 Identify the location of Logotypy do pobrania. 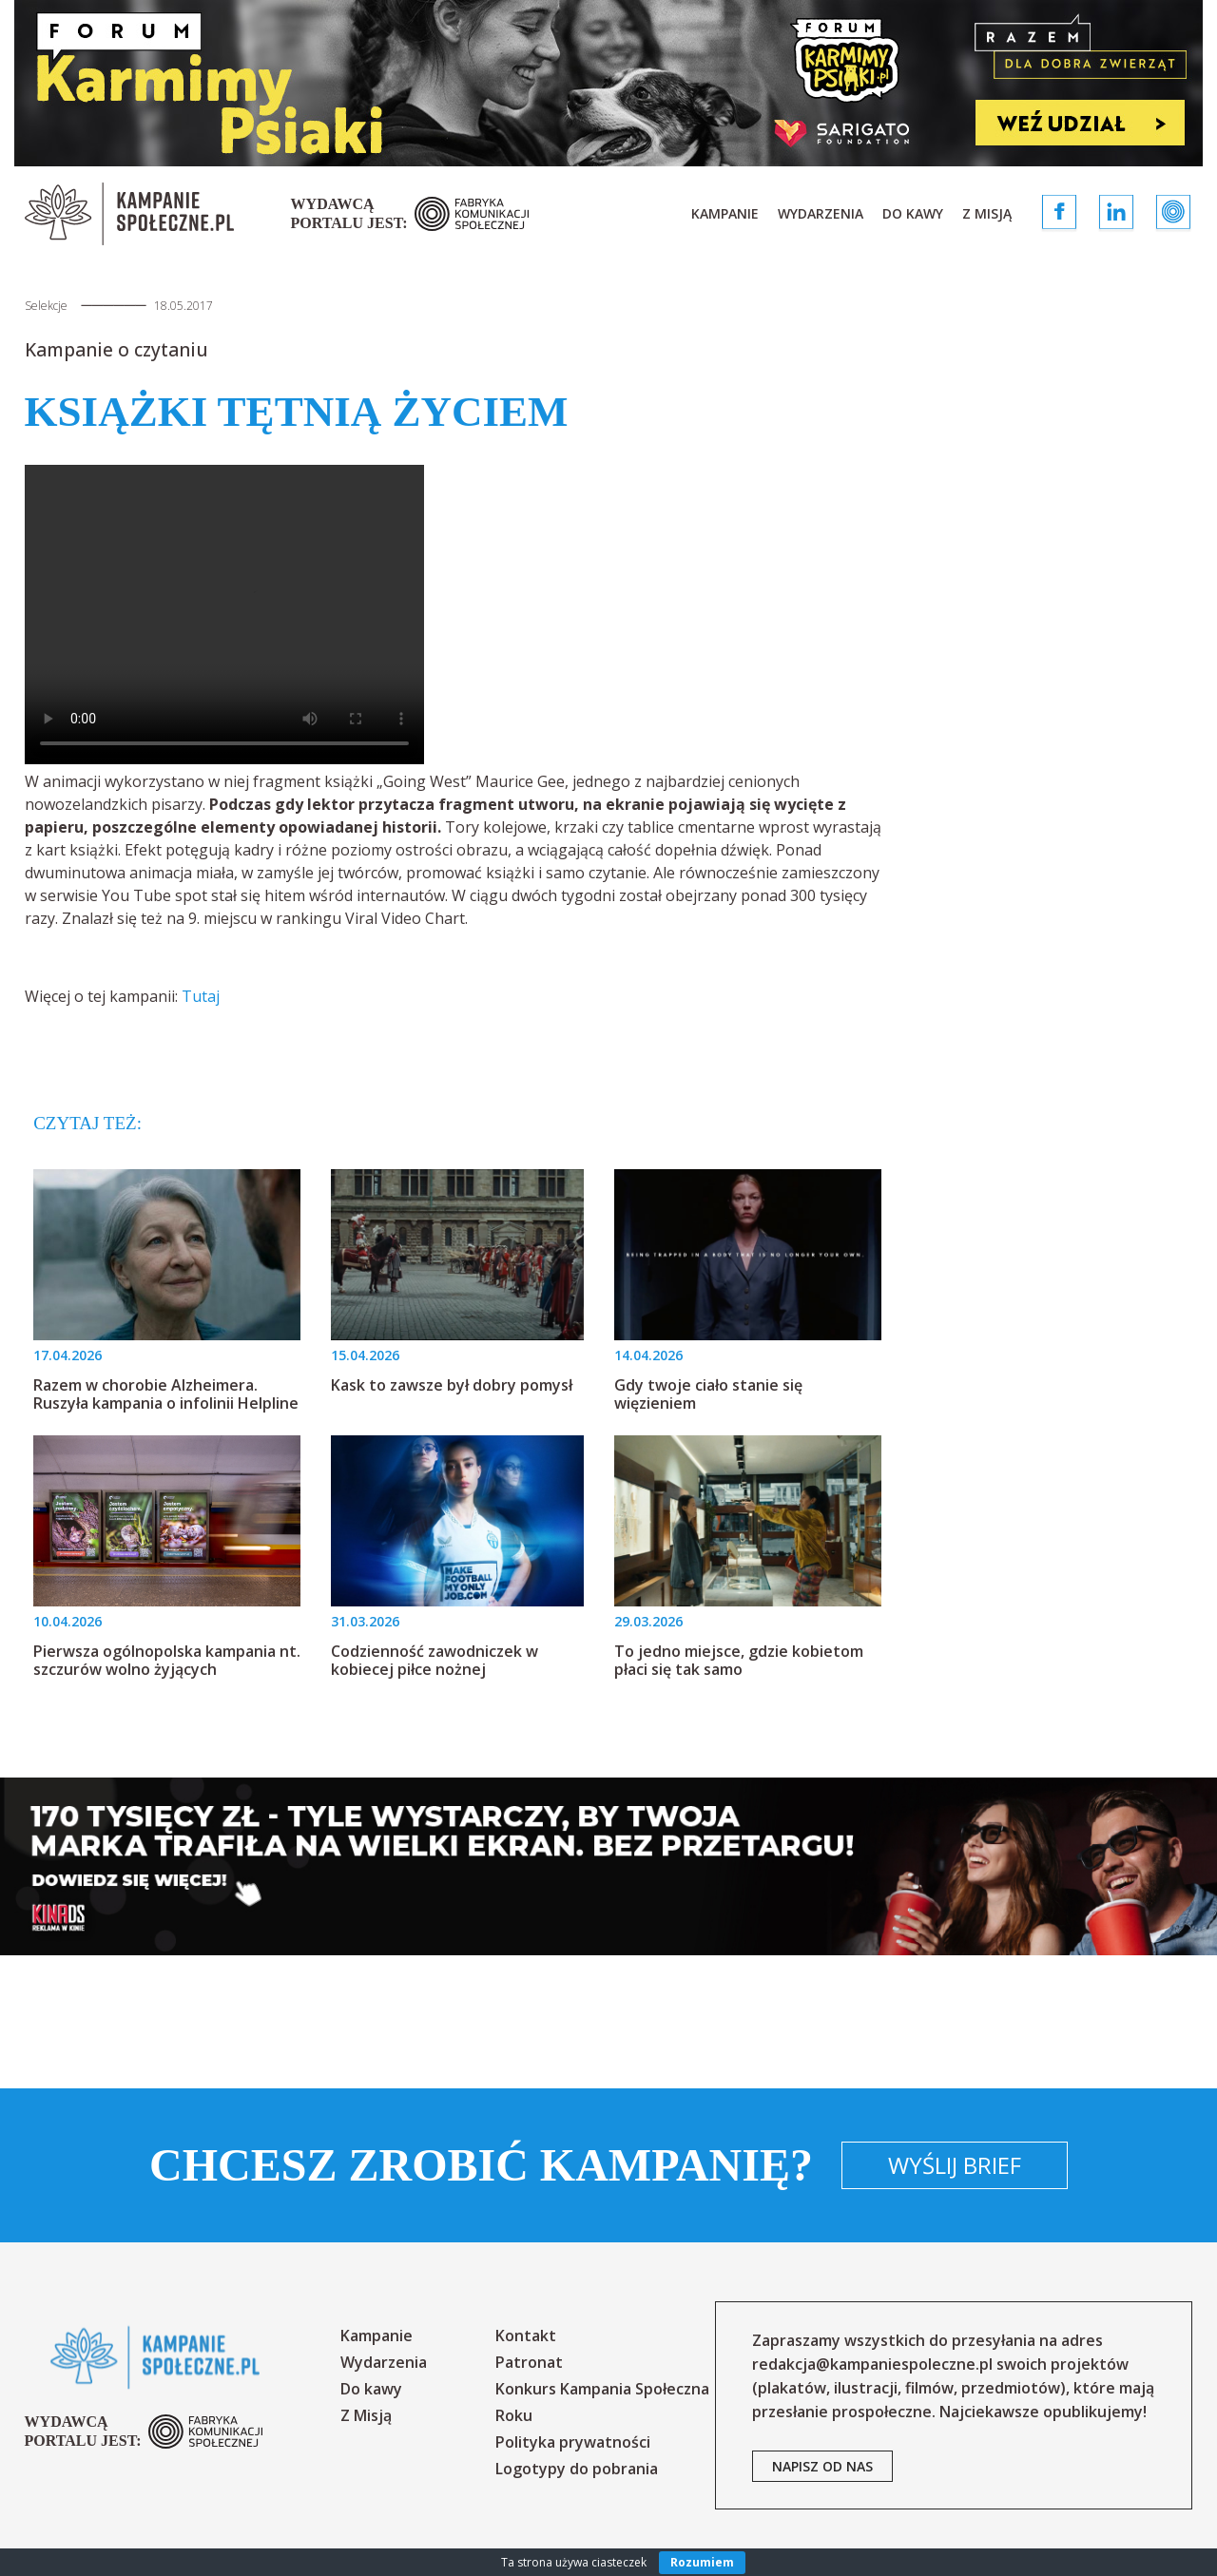
(576, 2468).